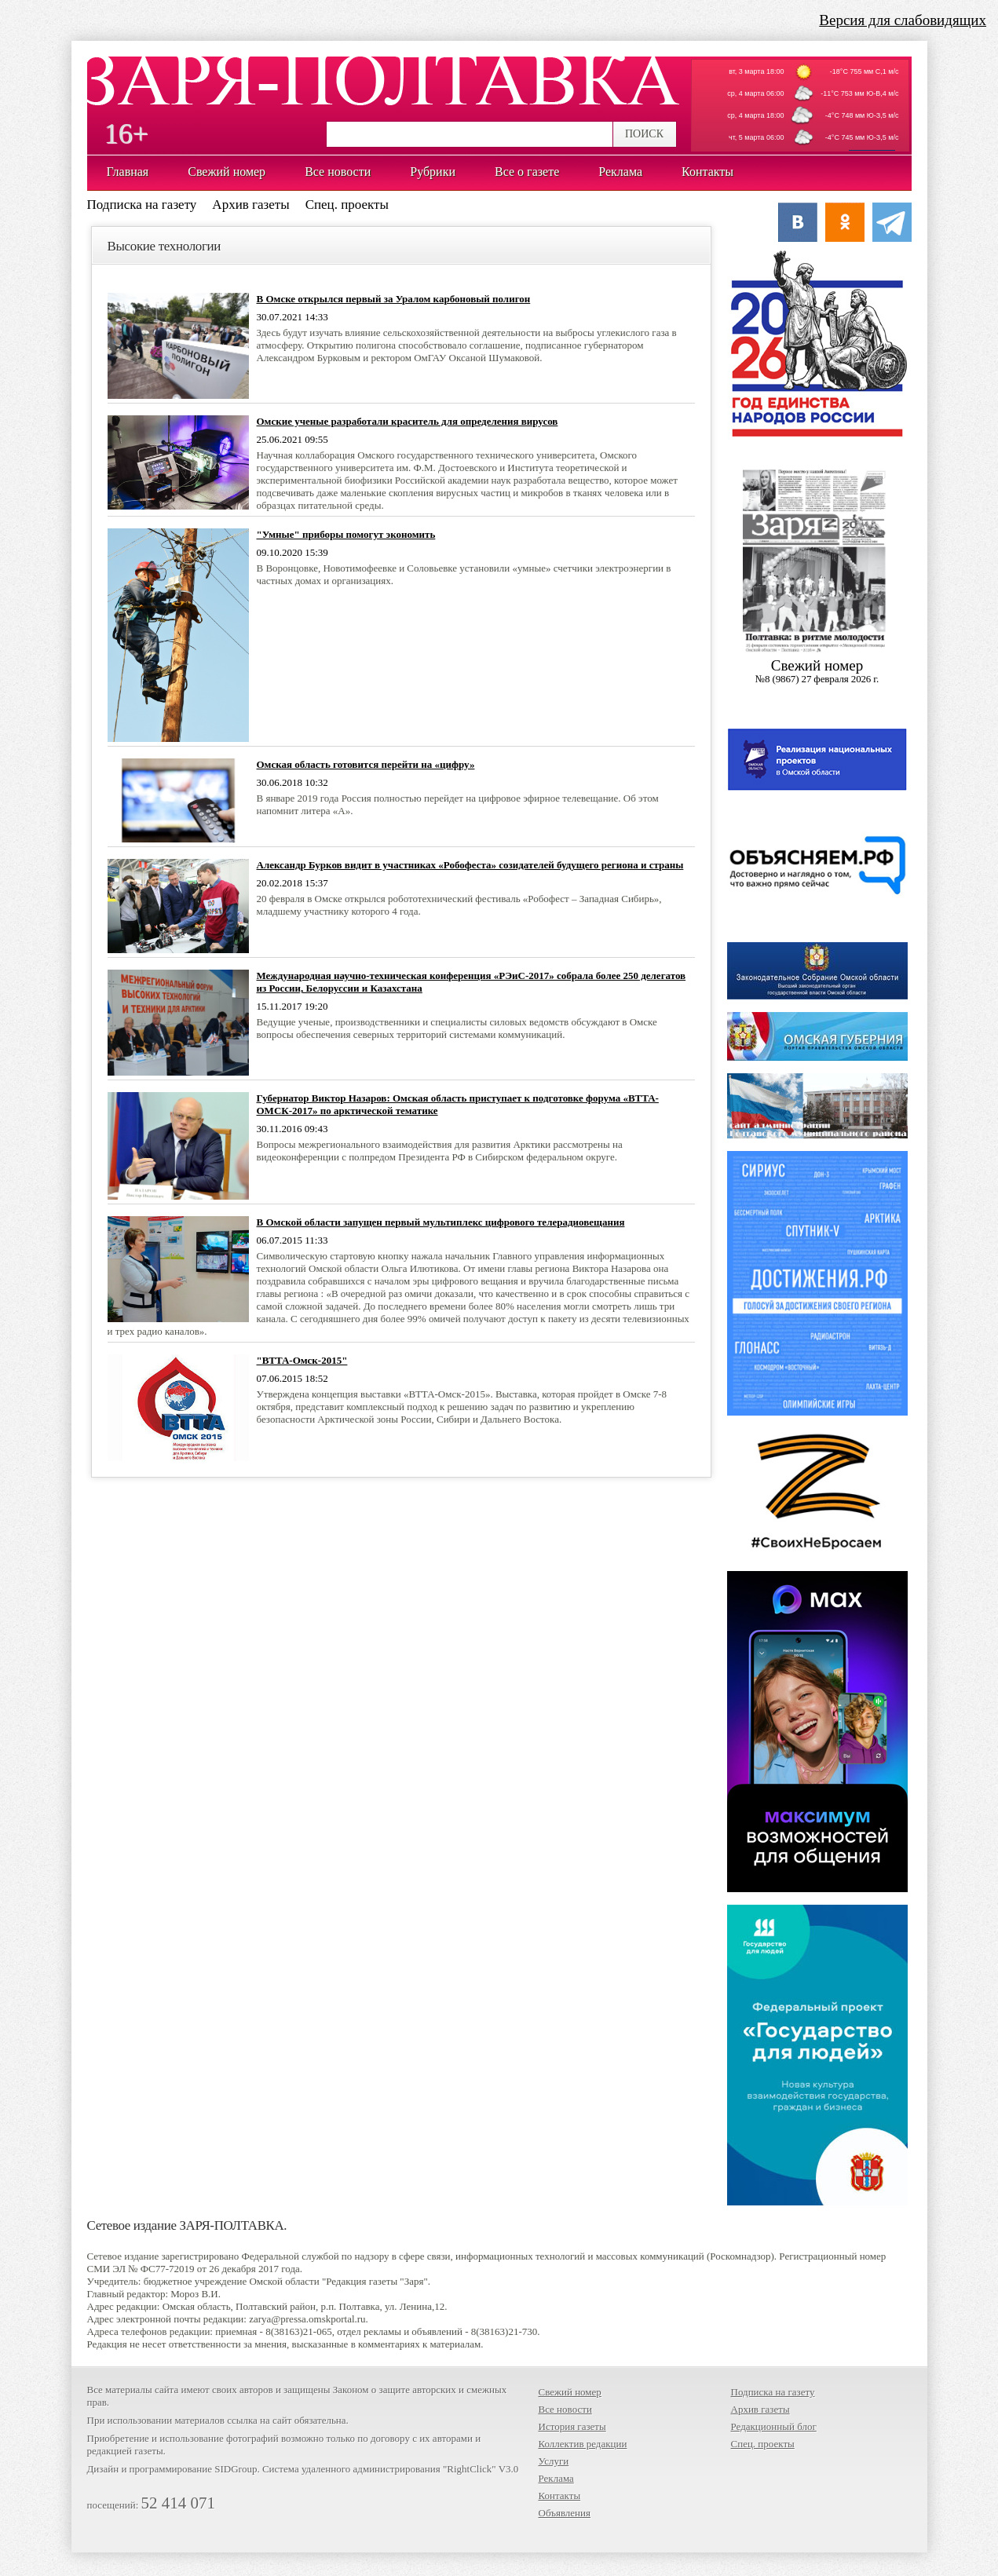 The height and width of the screenshot is (2576, 998). I want to click on Объявления, so click(565, 2513).